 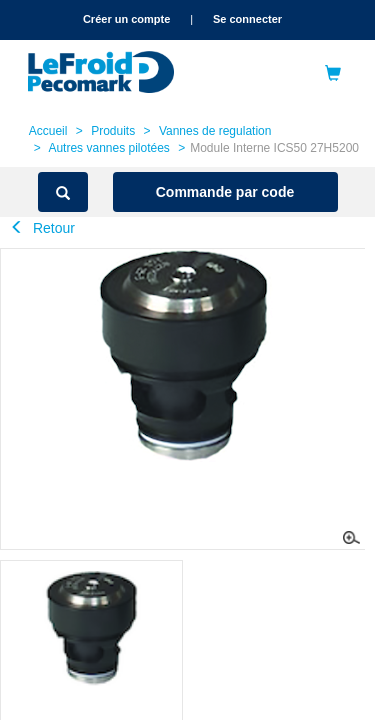 I want to click on Accueil, so click(x=48, y=131).